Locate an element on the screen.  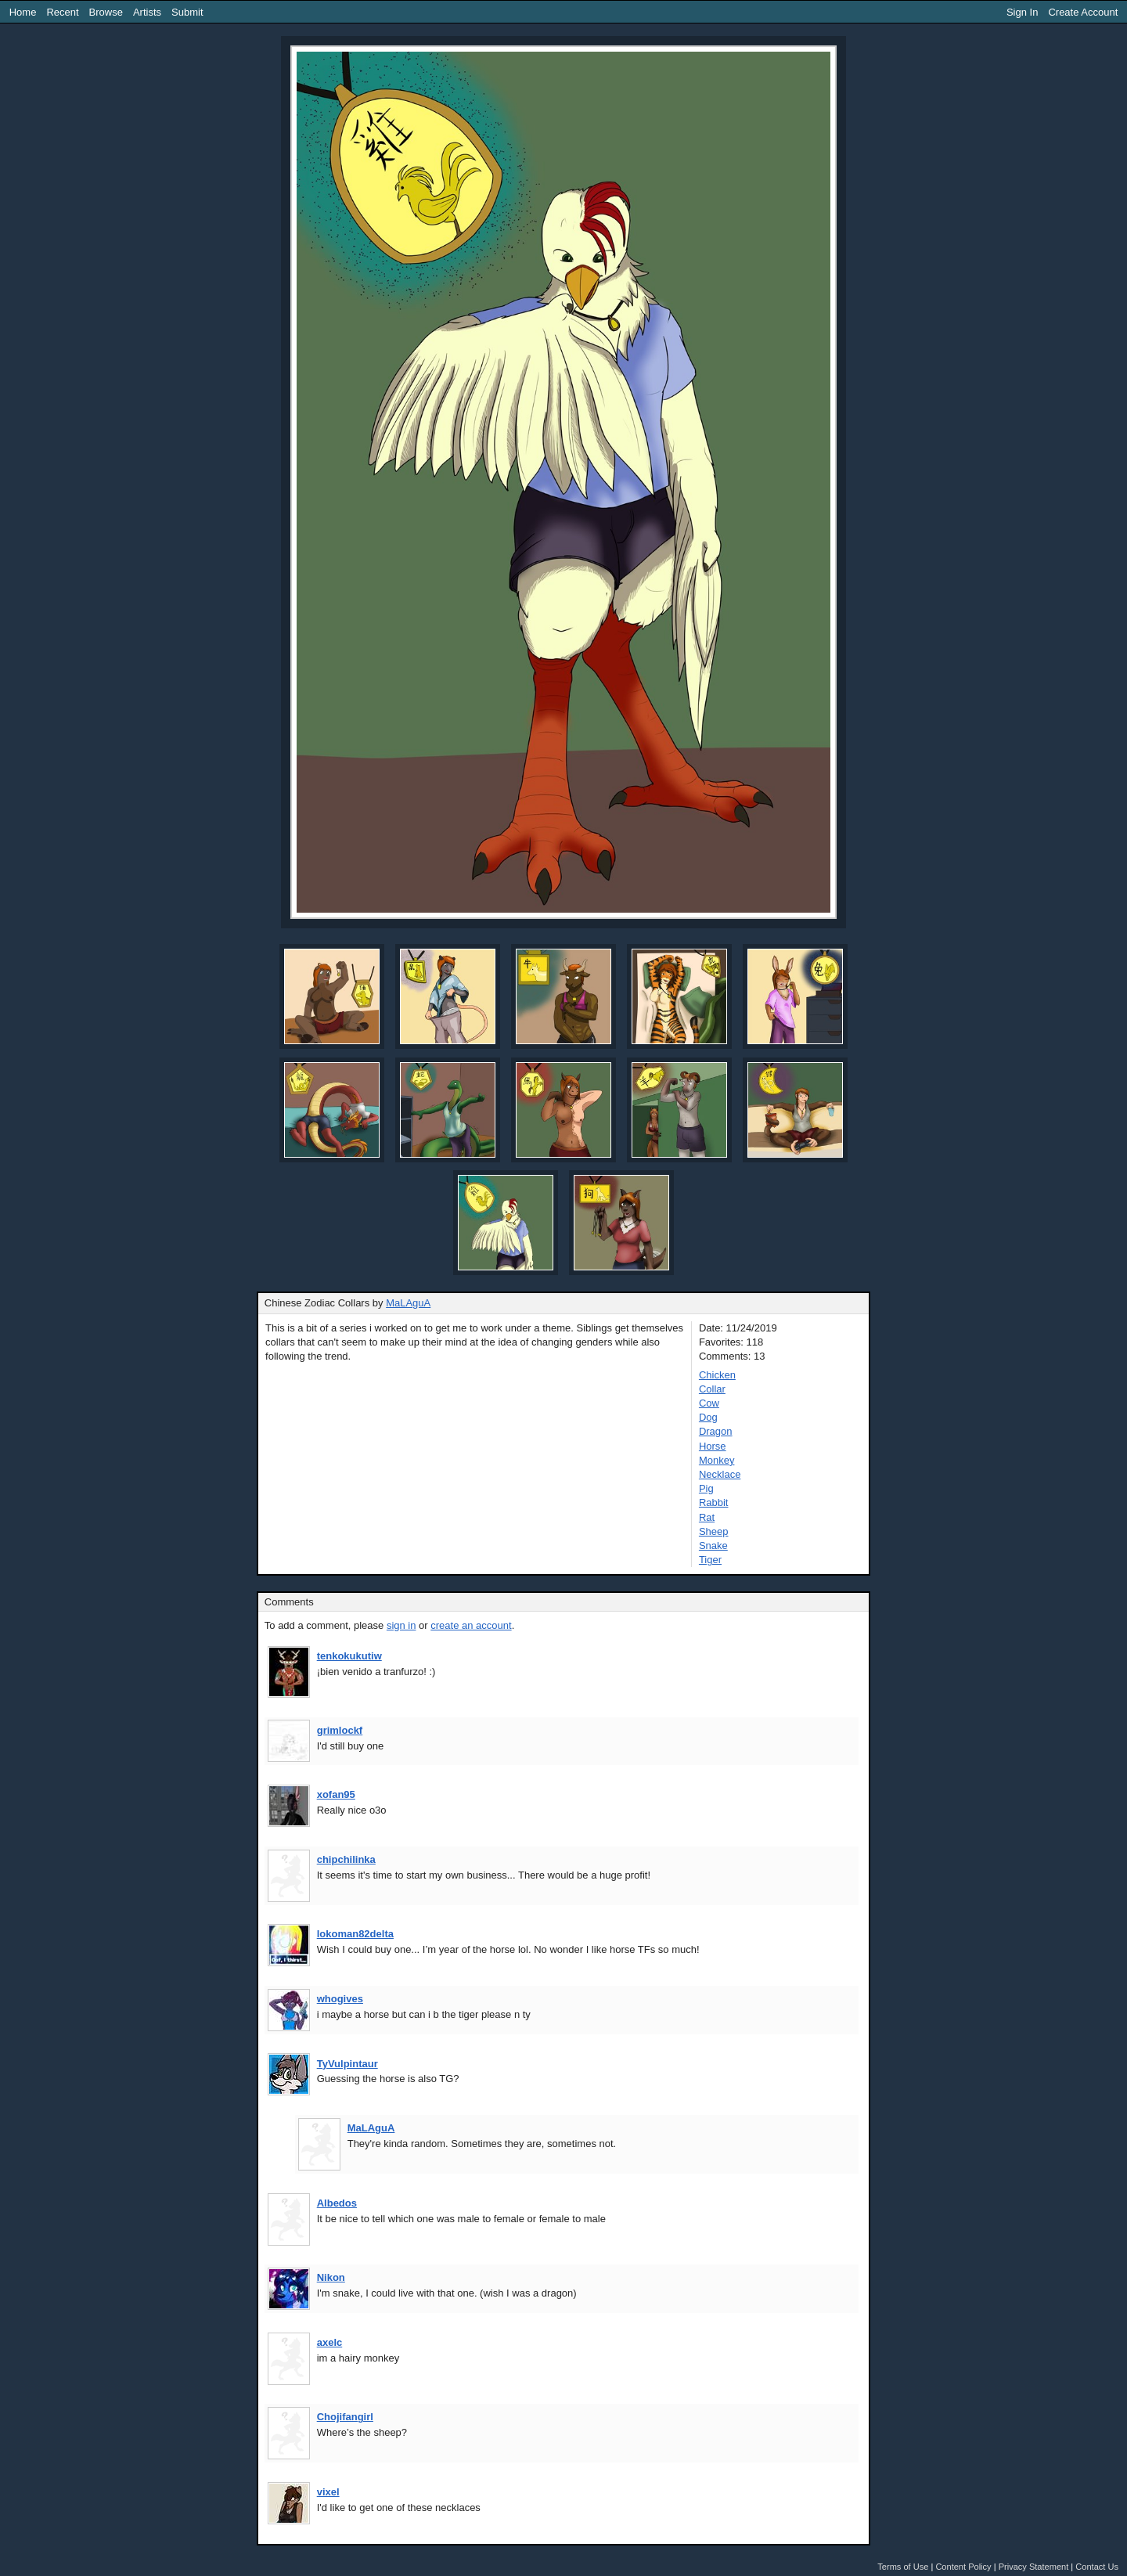
Submit is located at coordinates (187, 12).